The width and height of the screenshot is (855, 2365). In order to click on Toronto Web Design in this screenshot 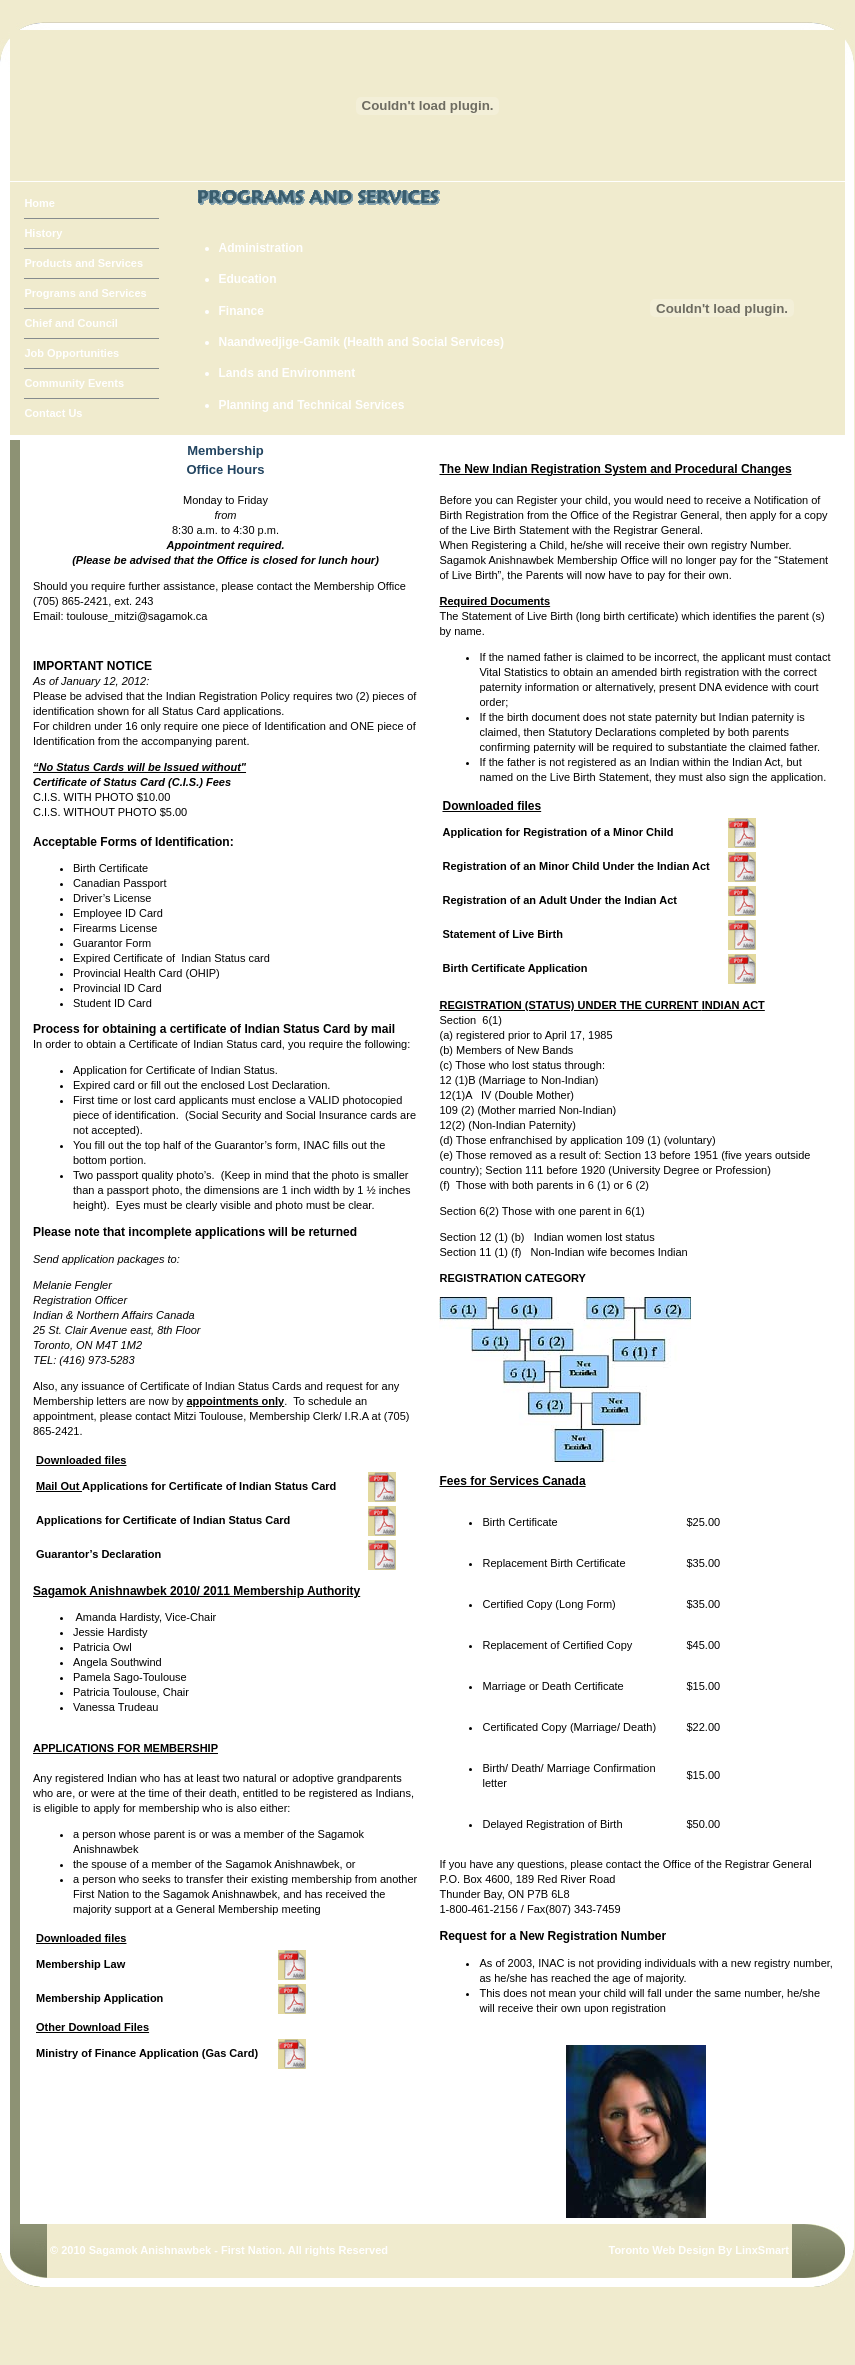, I will do `click(661, 2250)`.